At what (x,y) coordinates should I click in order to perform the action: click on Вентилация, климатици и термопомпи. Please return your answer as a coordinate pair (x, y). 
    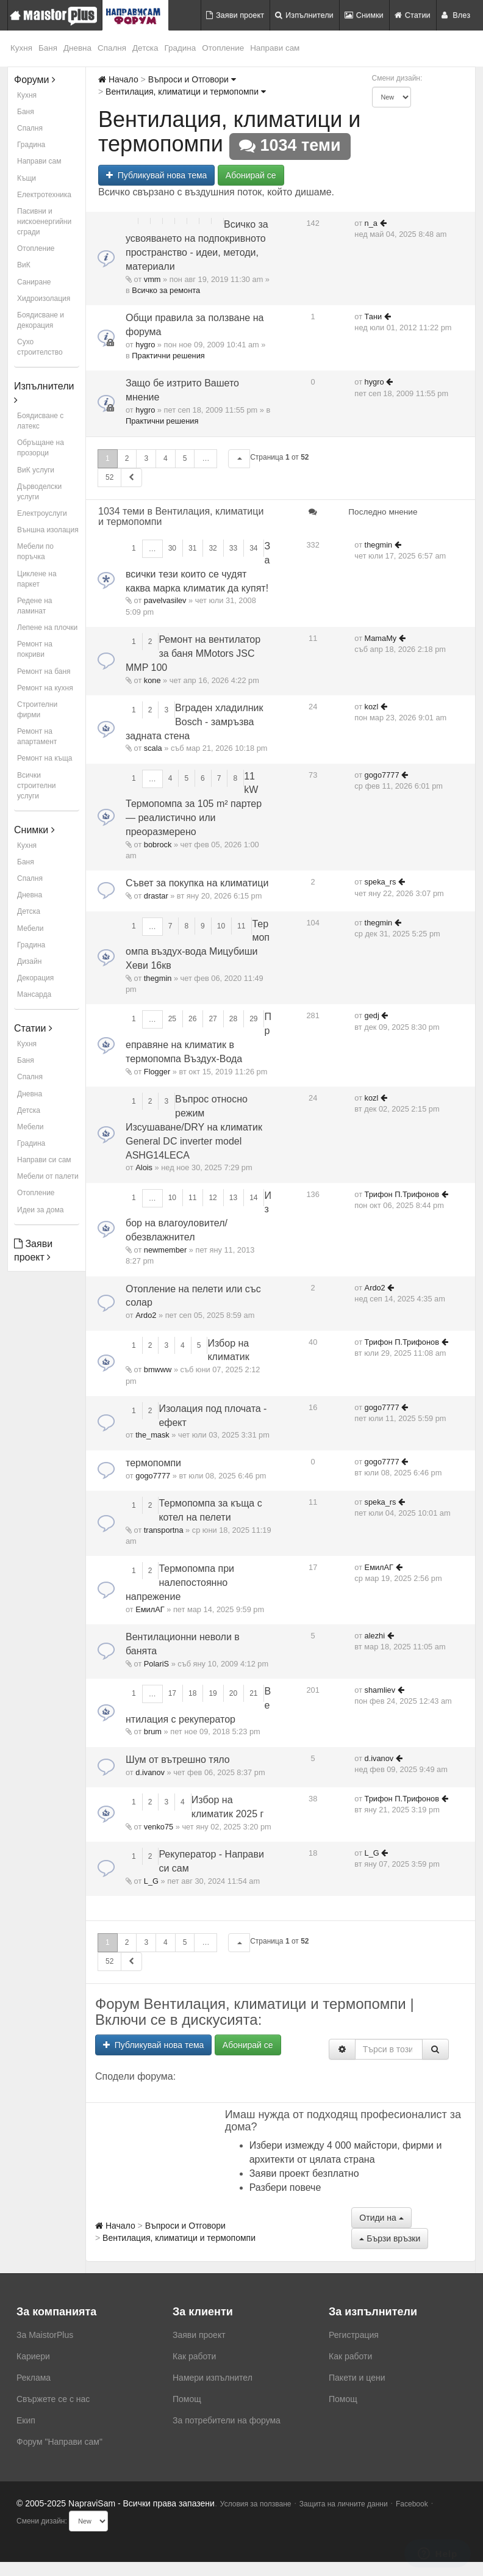
    Looking at the image, I should click on (186, 91).